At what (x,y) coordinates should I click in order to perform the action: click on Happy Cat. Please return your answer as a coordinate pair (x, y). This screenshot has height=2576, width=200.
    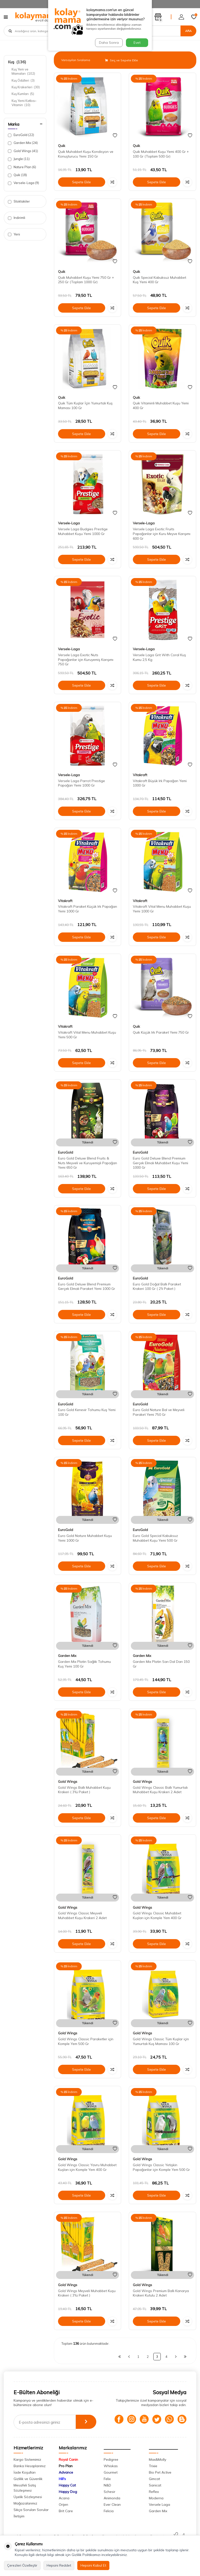
    Looking at the image, I should click on (67, 2485).